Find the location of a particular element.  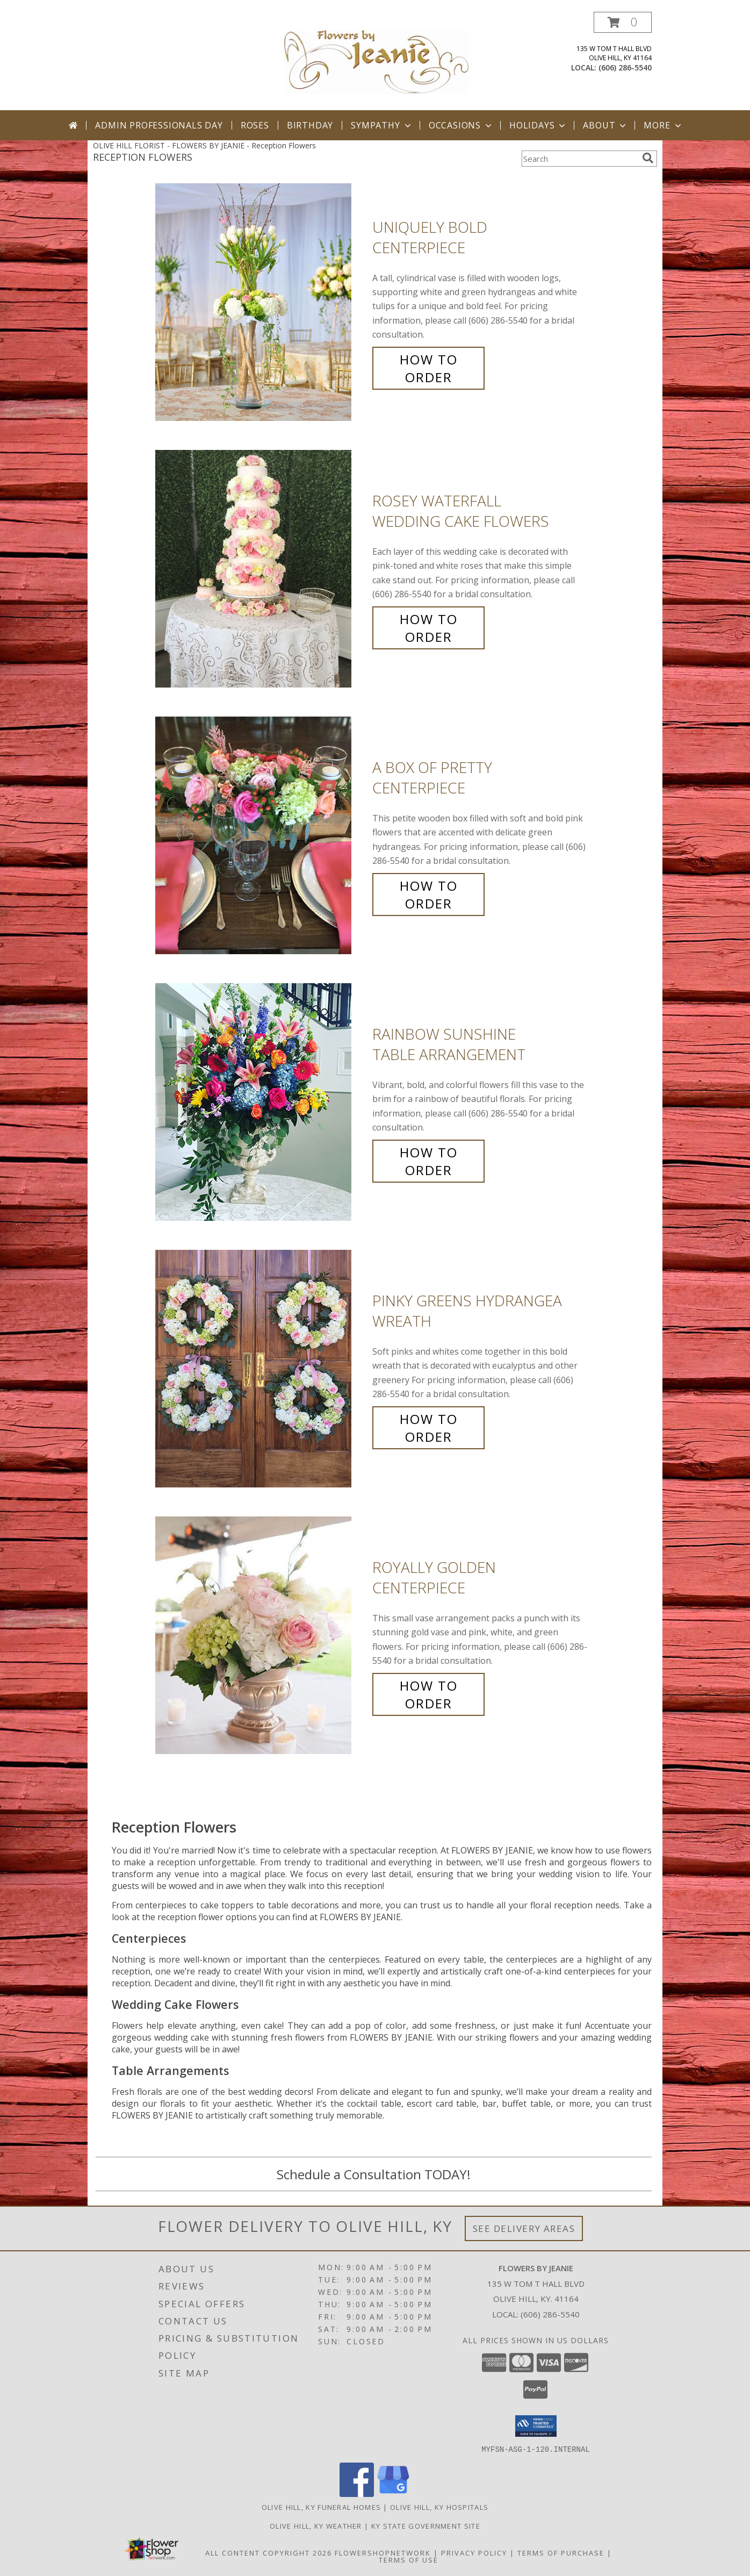

Occasions is located at coordinates (461, 125).